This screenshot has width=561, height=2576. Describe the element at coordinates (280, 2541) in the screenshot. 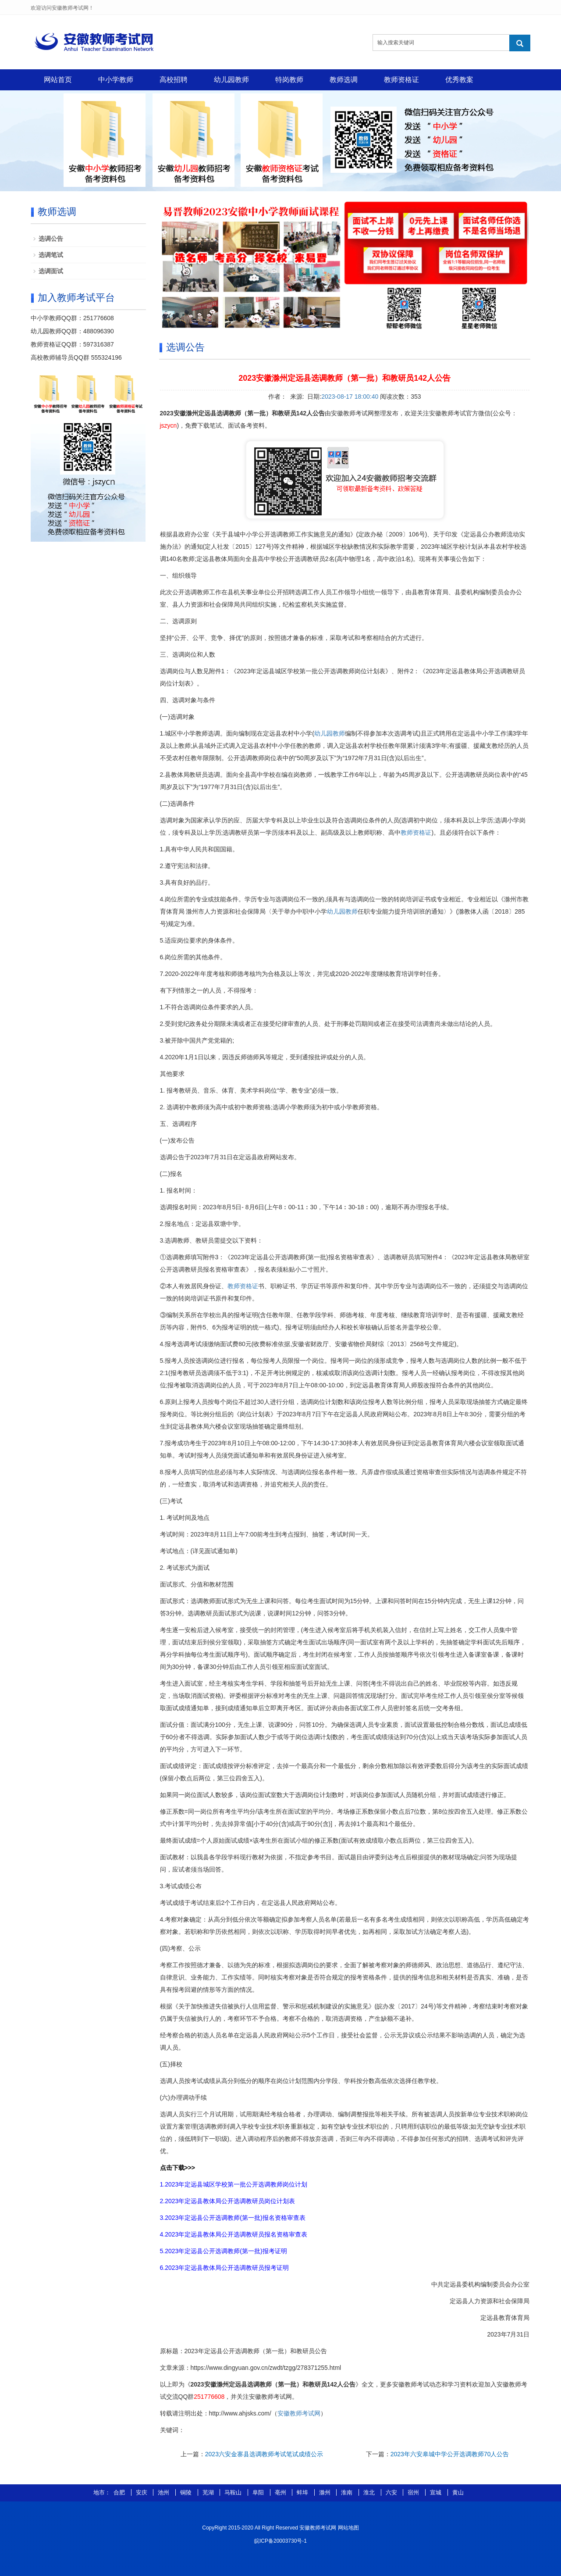

I see `皖ICP备20003730号-1` at that location.